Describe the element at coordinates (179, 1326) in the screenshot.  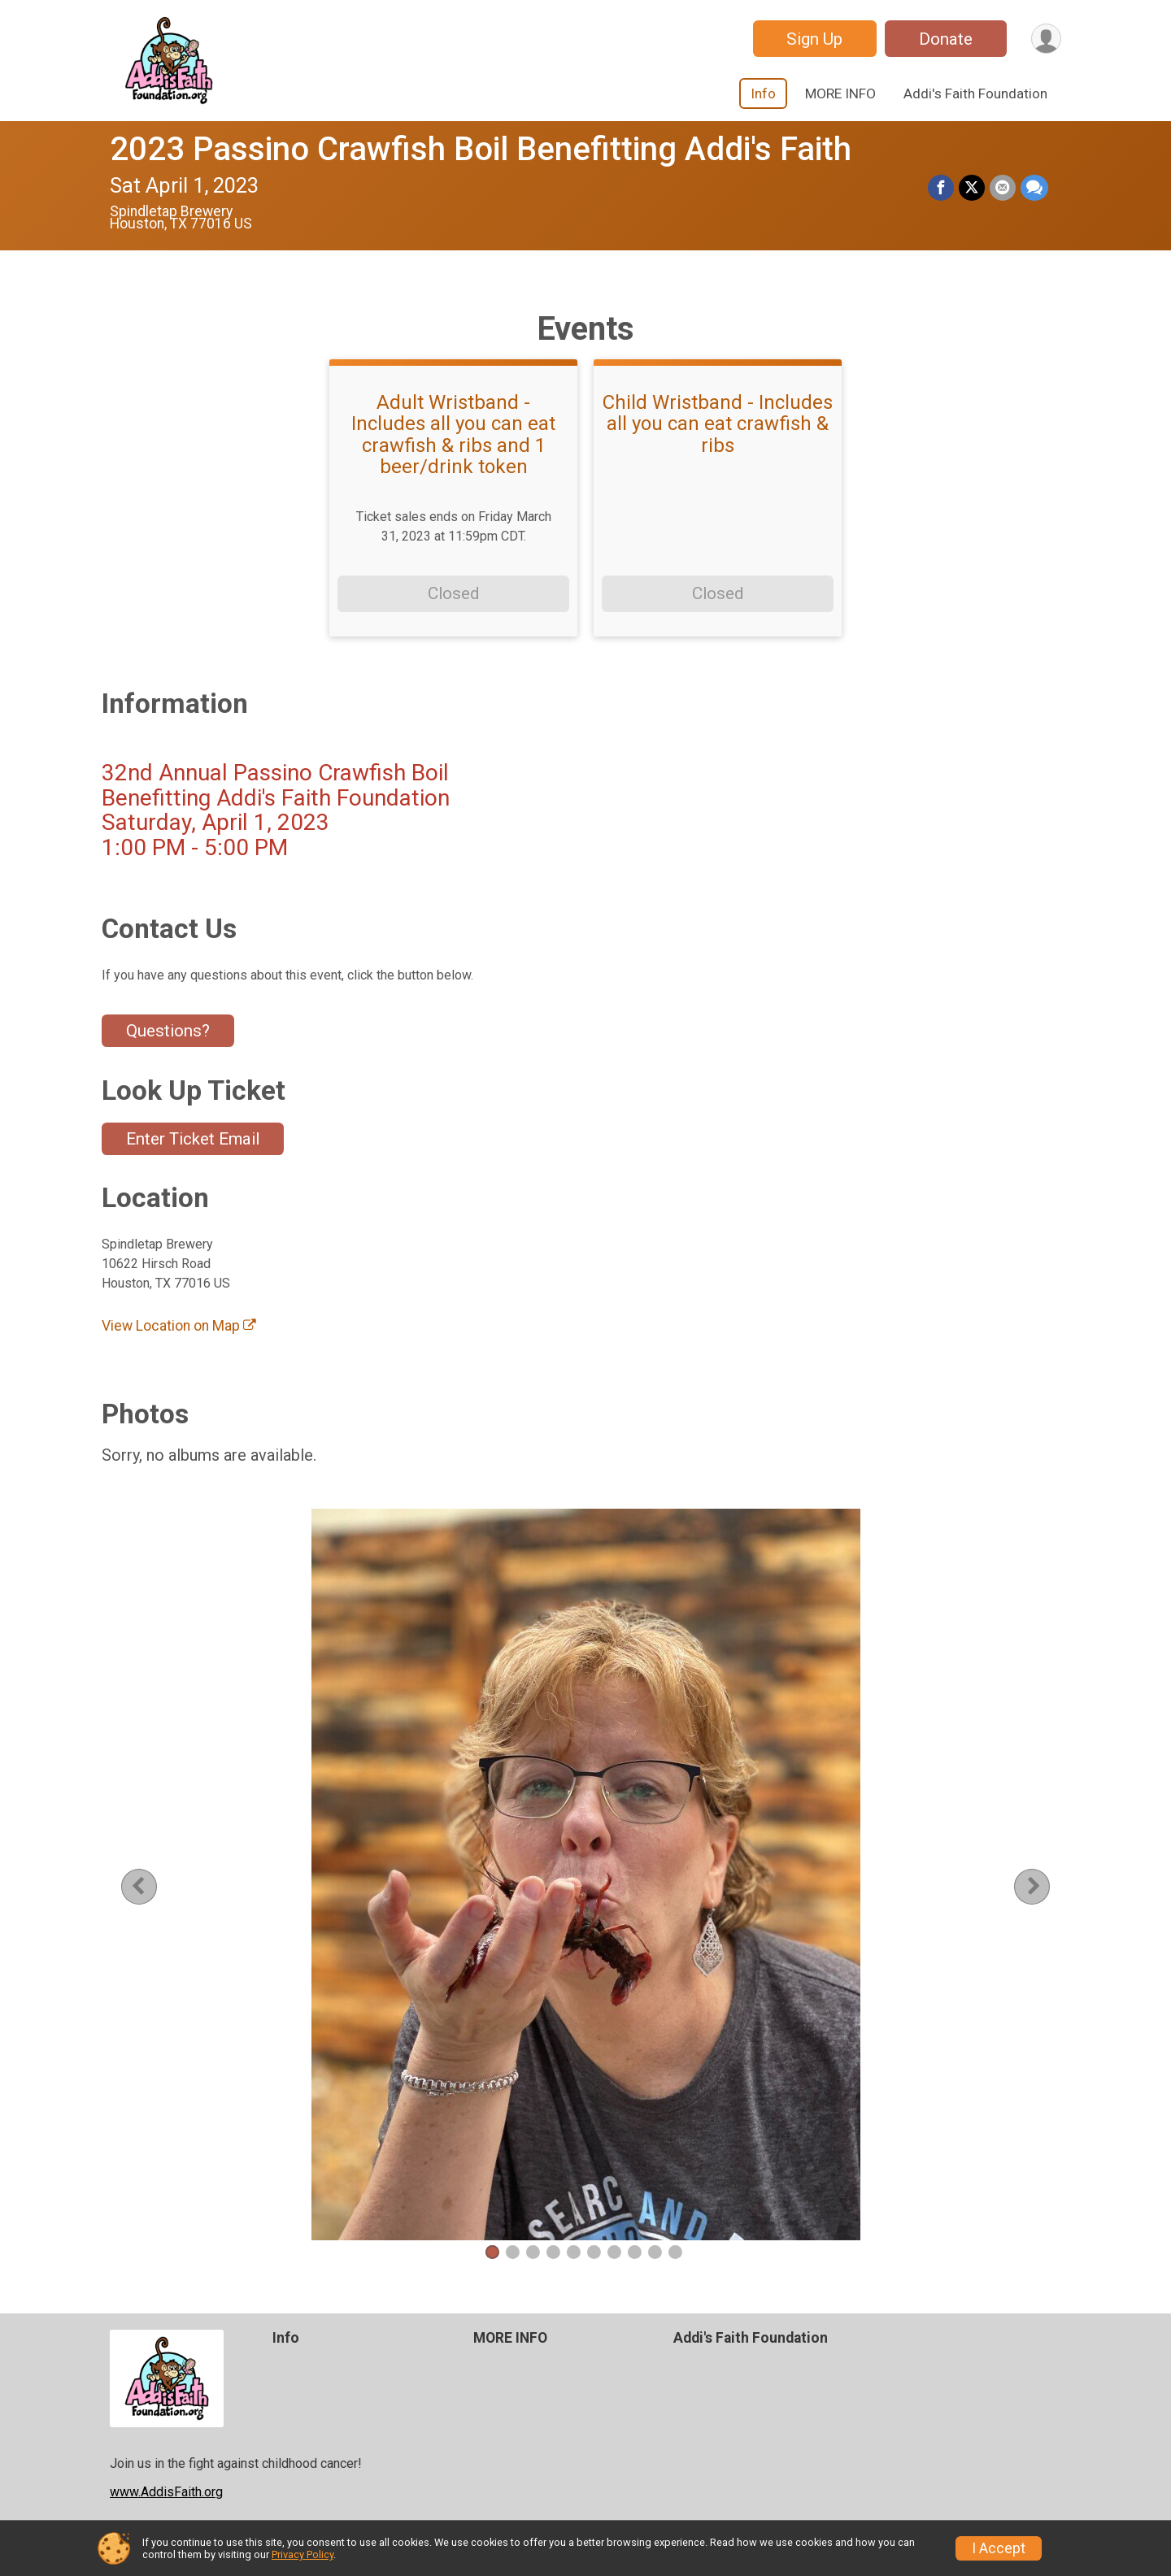
I see `View Location on Map` at that location.